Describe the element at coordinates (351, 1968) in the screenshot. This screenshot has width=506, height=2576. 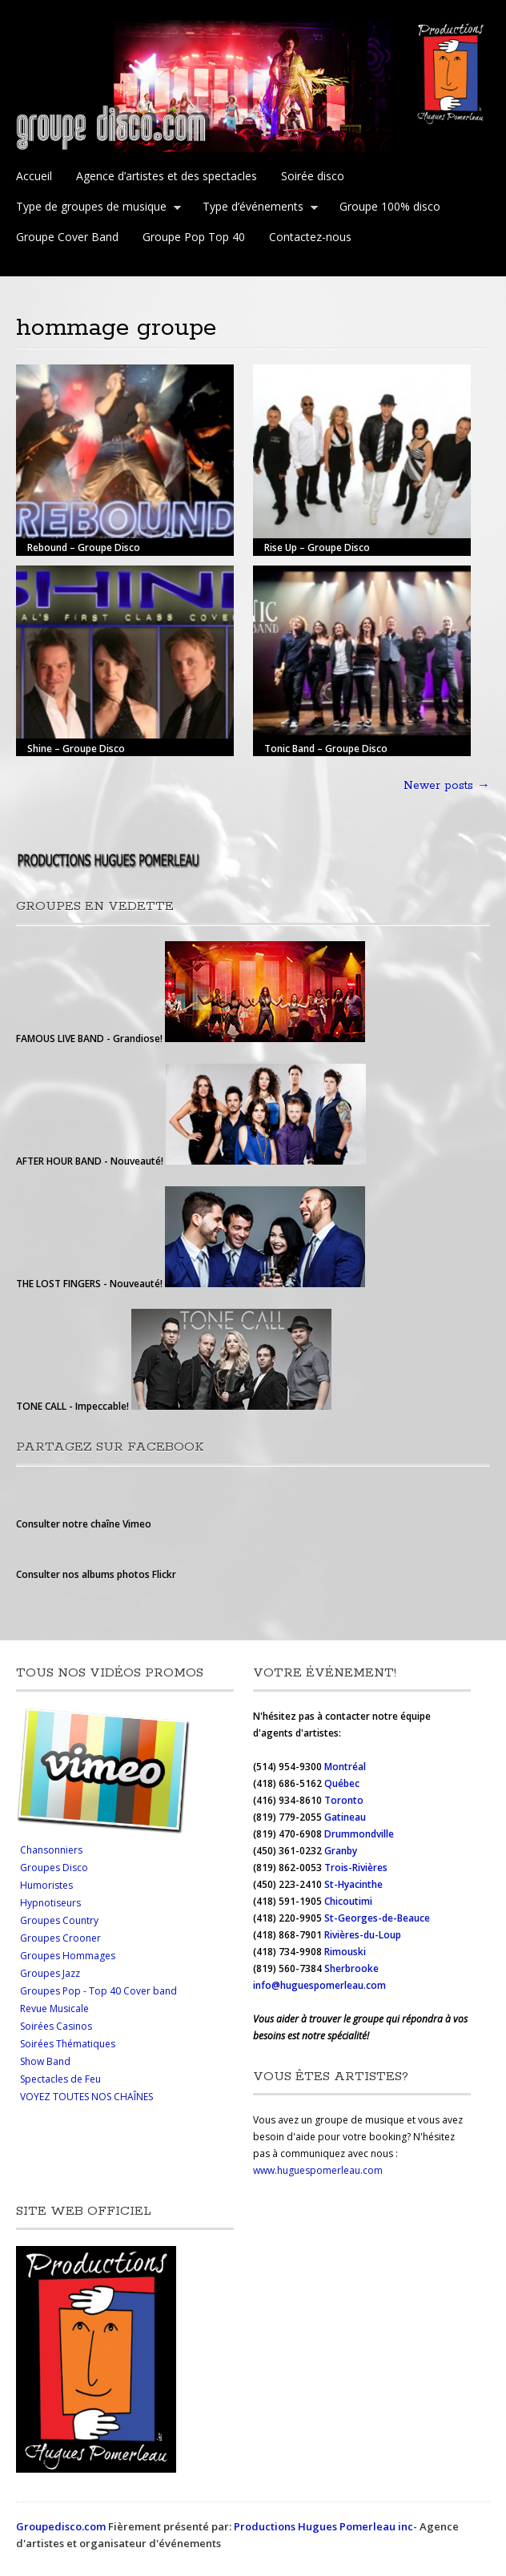
I see `Sherbrooke` at that location.